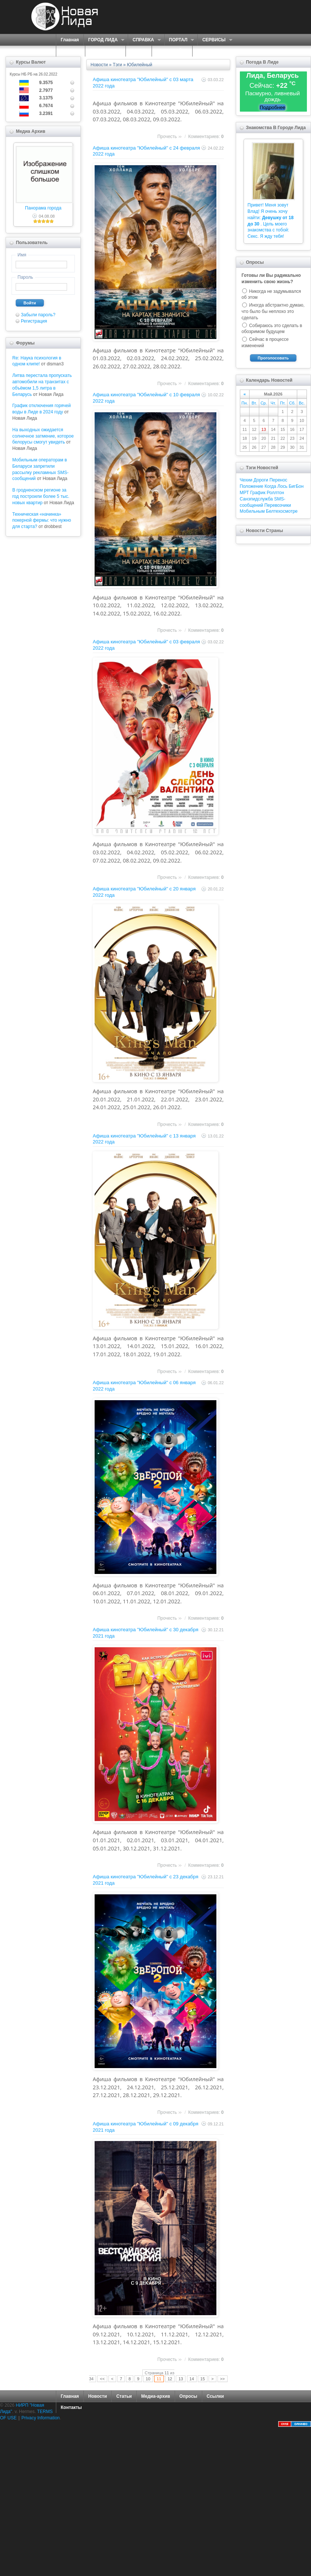 The image size is (311, 2576). Describe the element at coordinates (148, 2379) in the screenshot. I see `10` at that location.